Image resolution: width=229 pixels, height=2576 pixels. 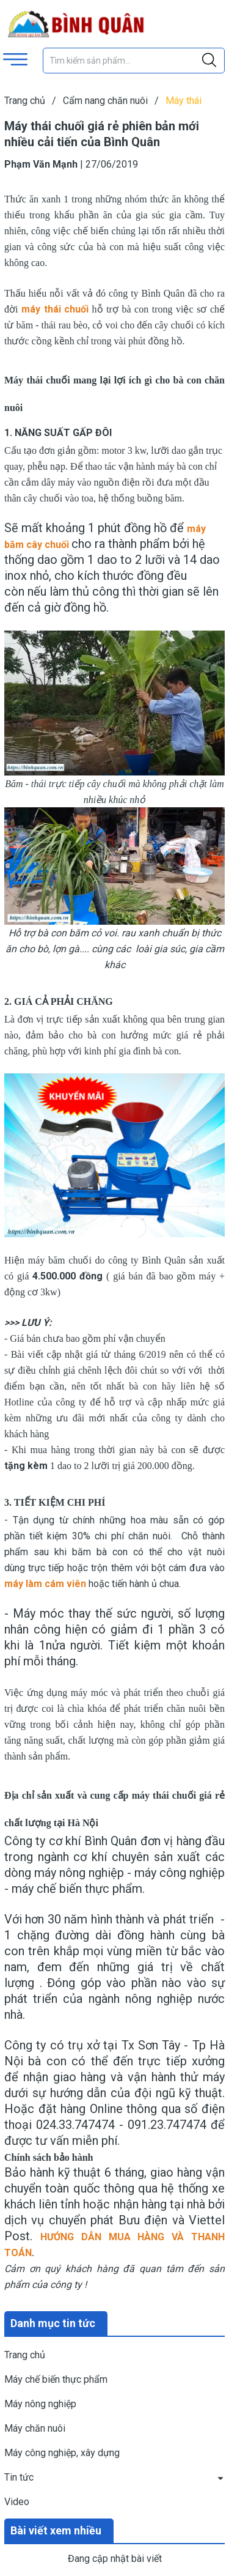 I want to click on Trang chủ, so click(x=24, y=2355).